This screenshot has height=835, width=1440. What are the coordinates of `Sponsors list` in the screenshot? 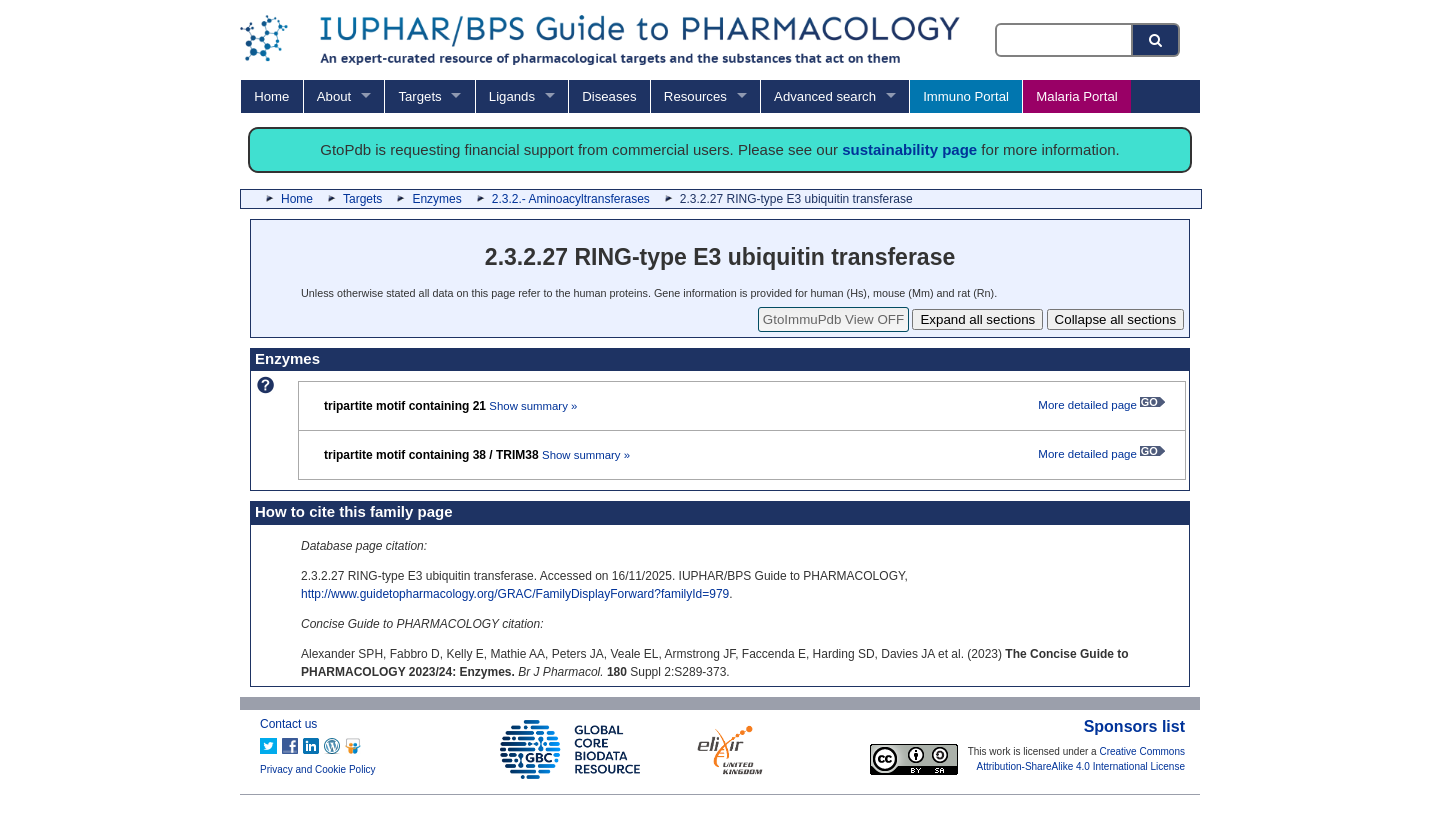 It's located at (1134, 726).